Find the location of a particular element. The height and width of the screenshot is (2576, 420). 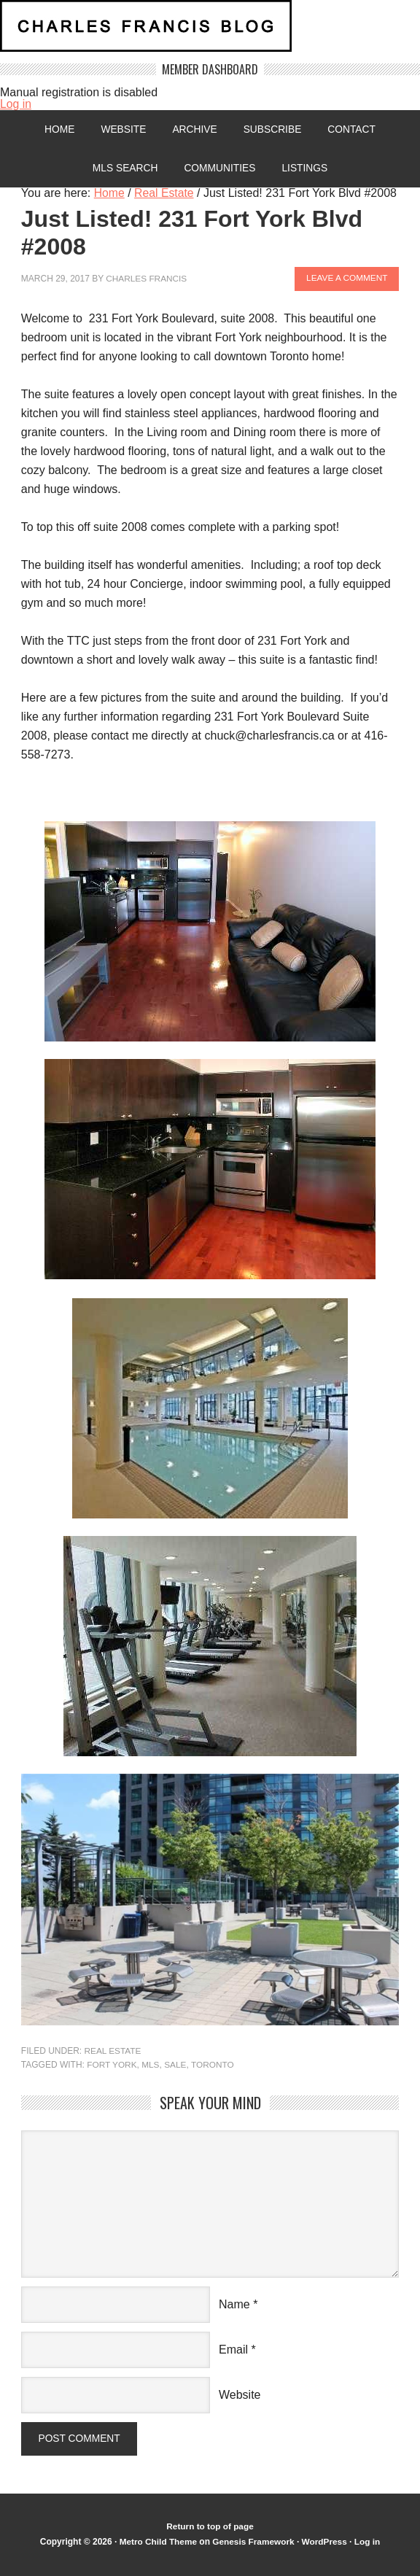

Log in is located at coordinates (16, 104).